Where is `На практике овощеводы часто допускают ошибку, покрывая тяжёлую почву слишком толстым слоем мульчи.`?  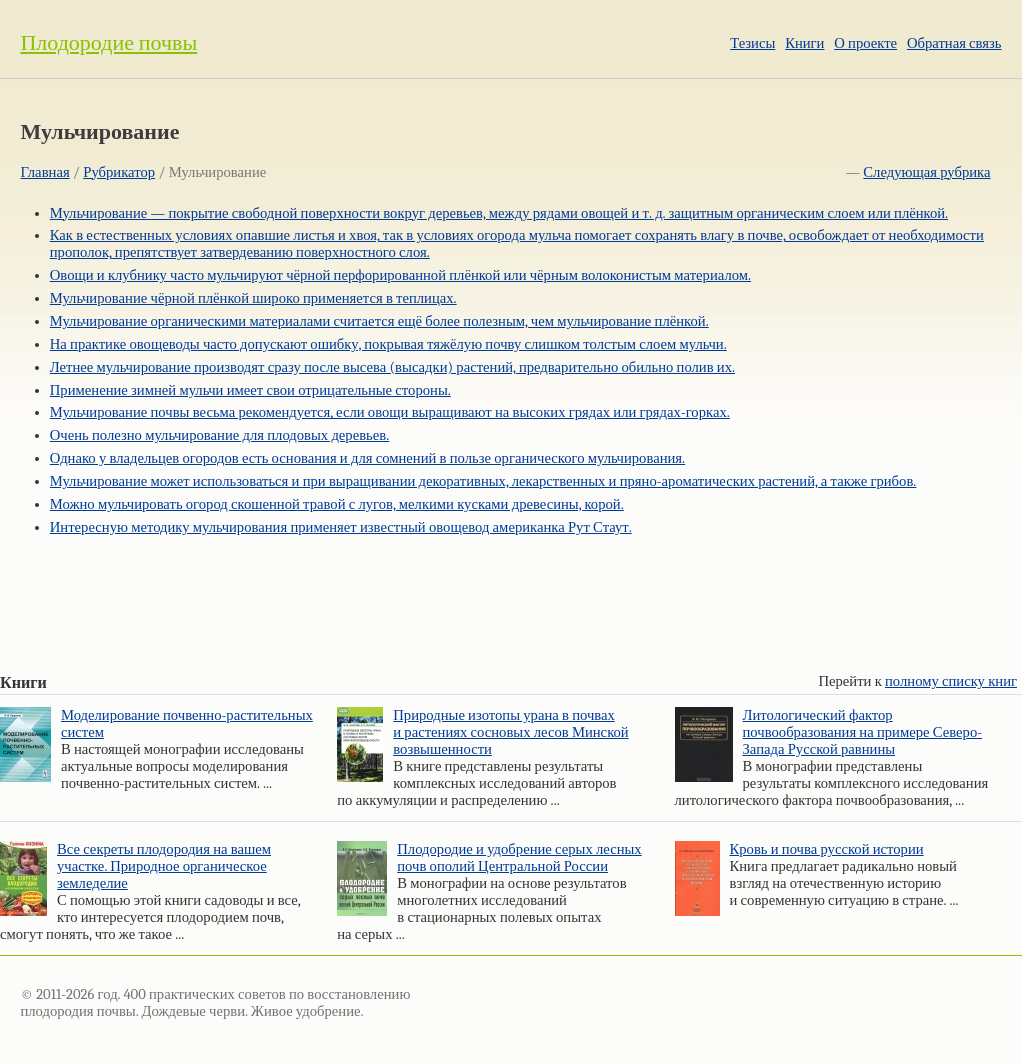
На практике овощеводы часто допускают ошибку, покрывая тяжёлую почву слишком толстым слоем мульчи. is located at coordinates (388, 344).